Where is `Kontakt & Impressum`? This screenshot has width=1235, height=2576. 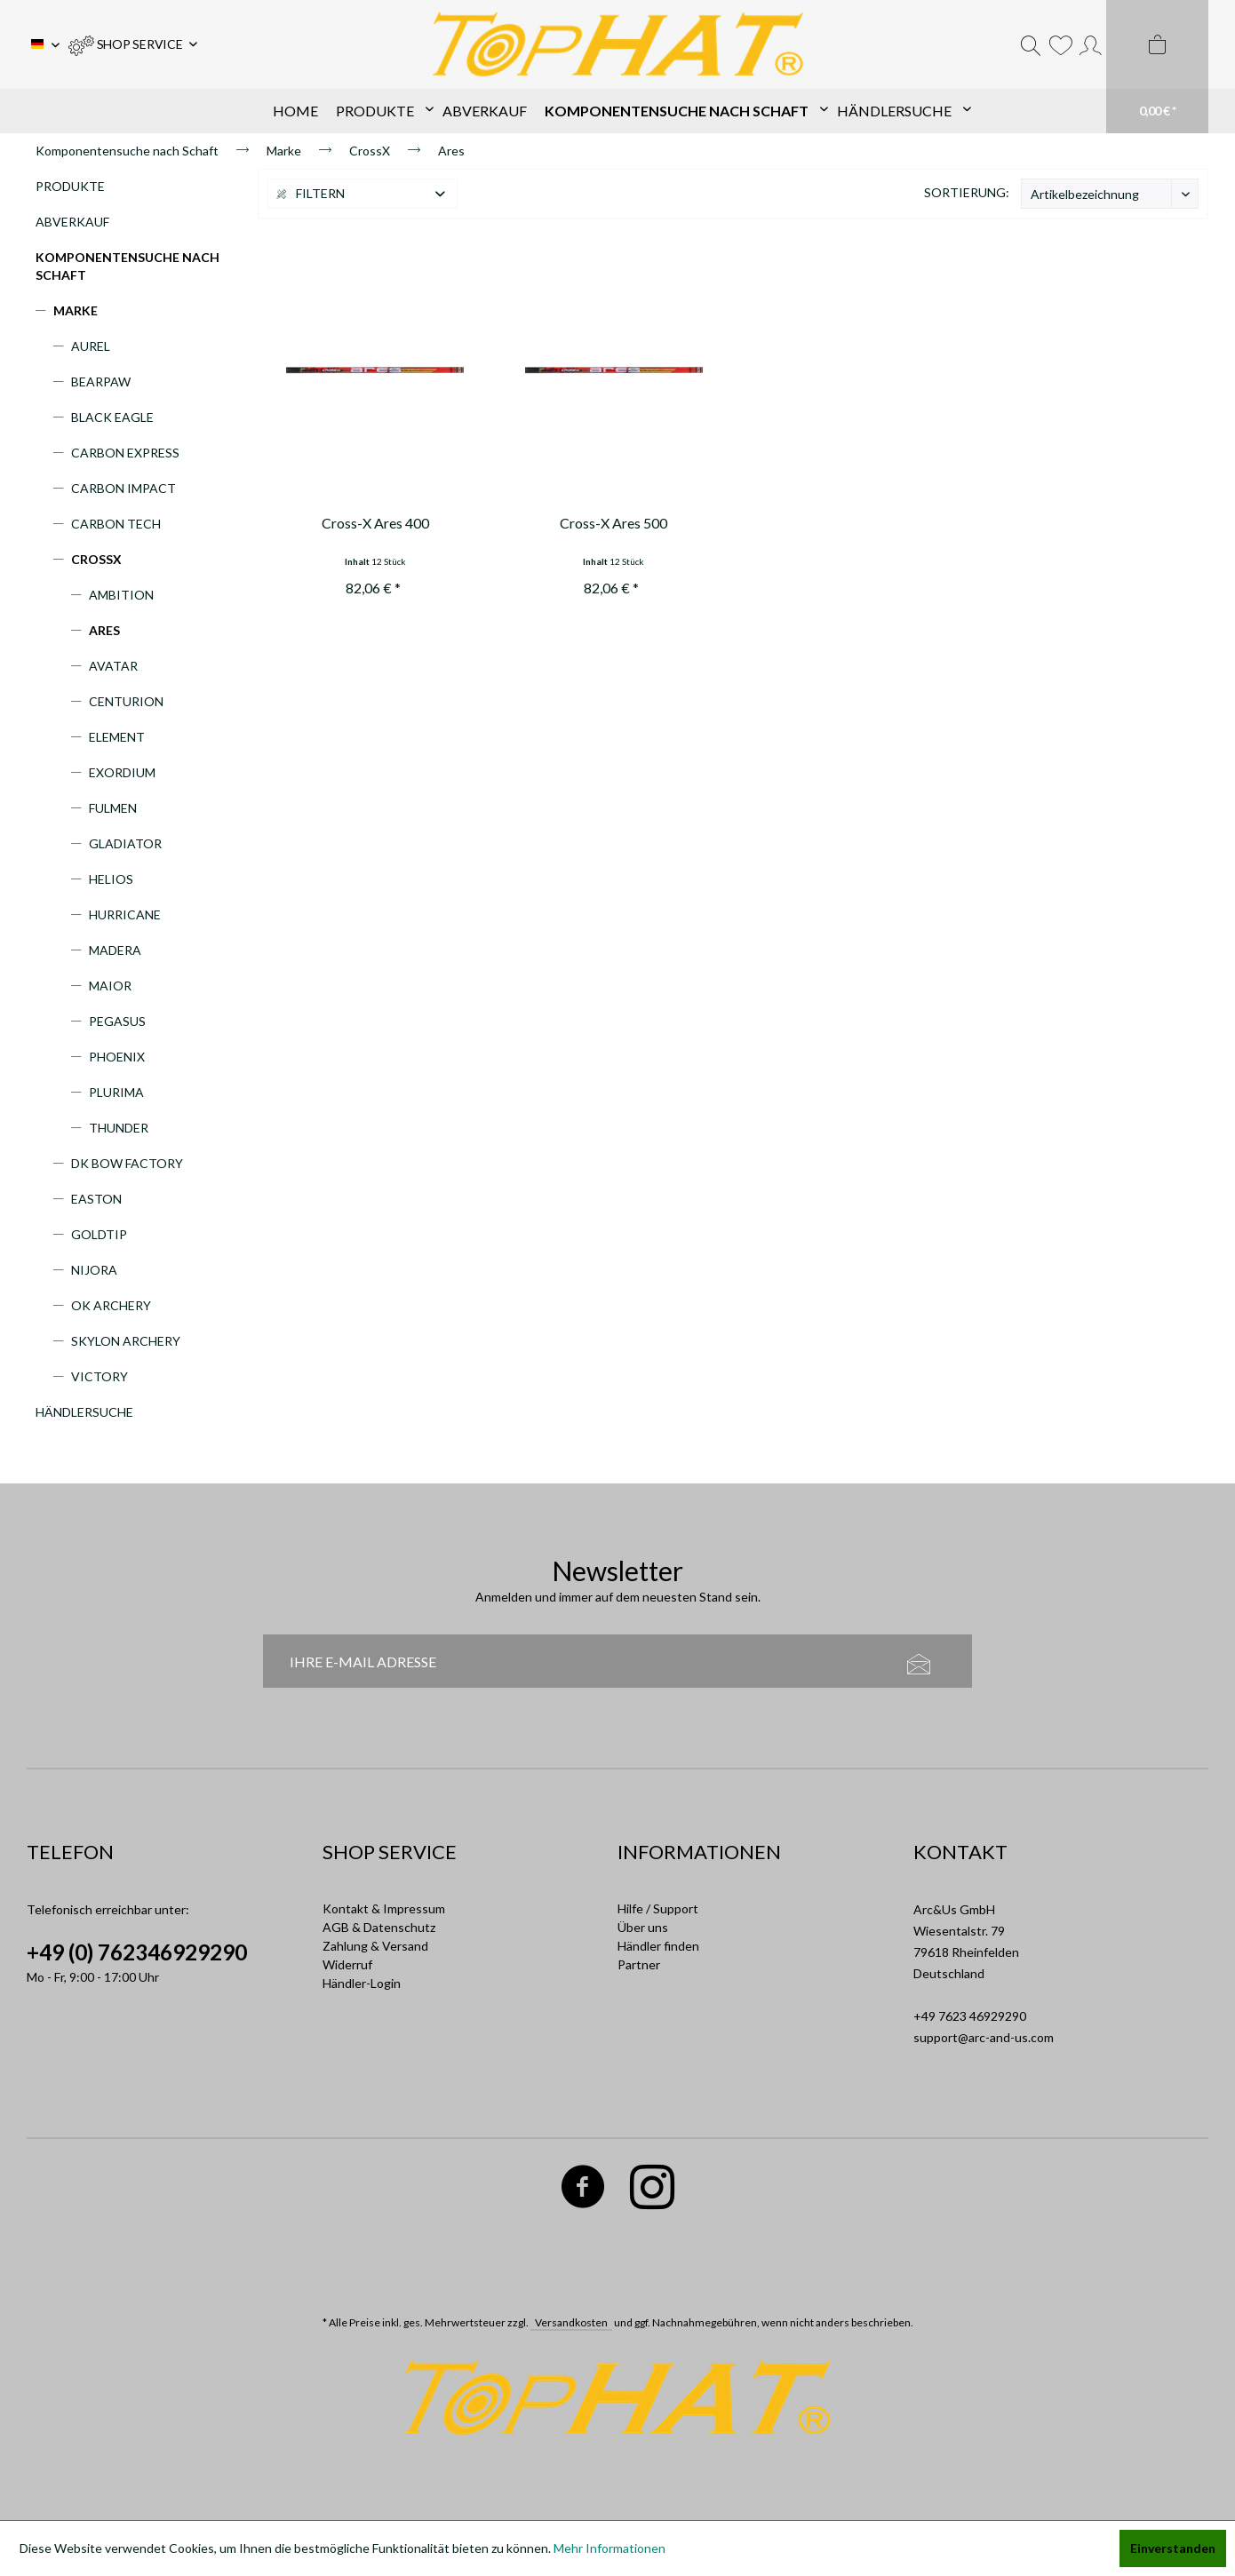
Kontakt & Impressum is located at coordinates (384, 1908).